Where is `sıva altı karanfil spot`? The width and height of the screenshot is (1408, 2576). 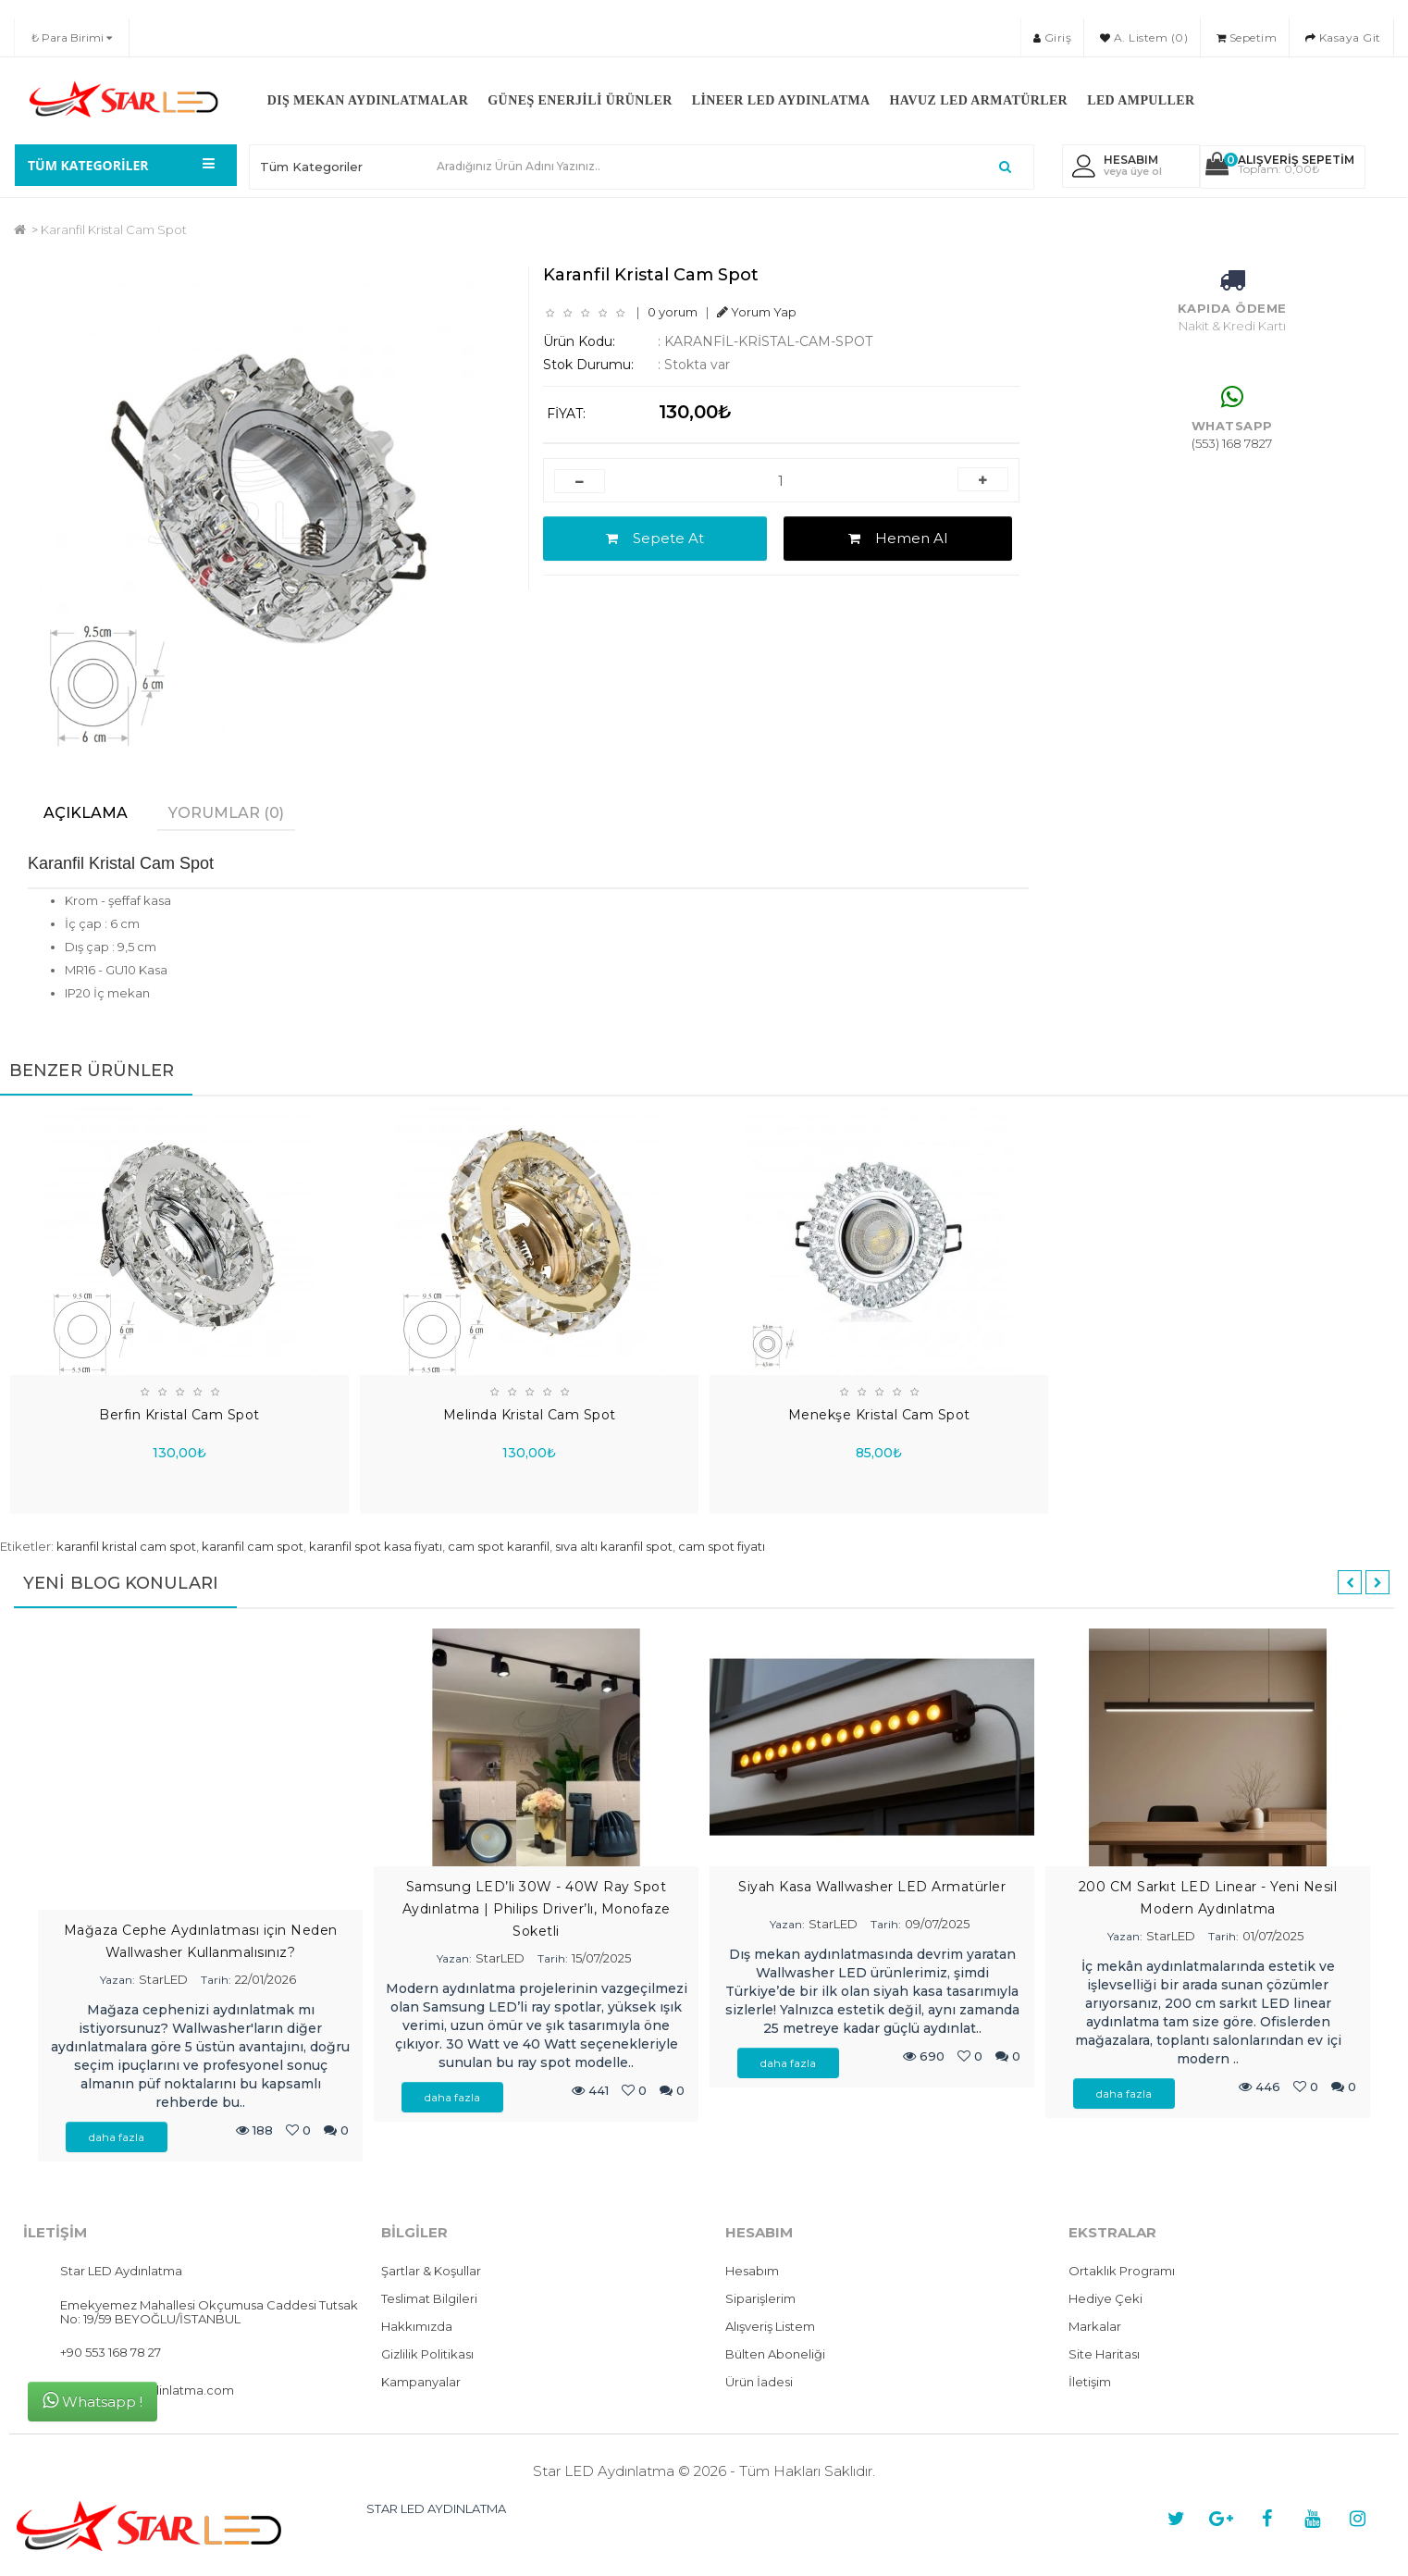
sıva altı karanfil spot is located at coordinates (614, 1546).